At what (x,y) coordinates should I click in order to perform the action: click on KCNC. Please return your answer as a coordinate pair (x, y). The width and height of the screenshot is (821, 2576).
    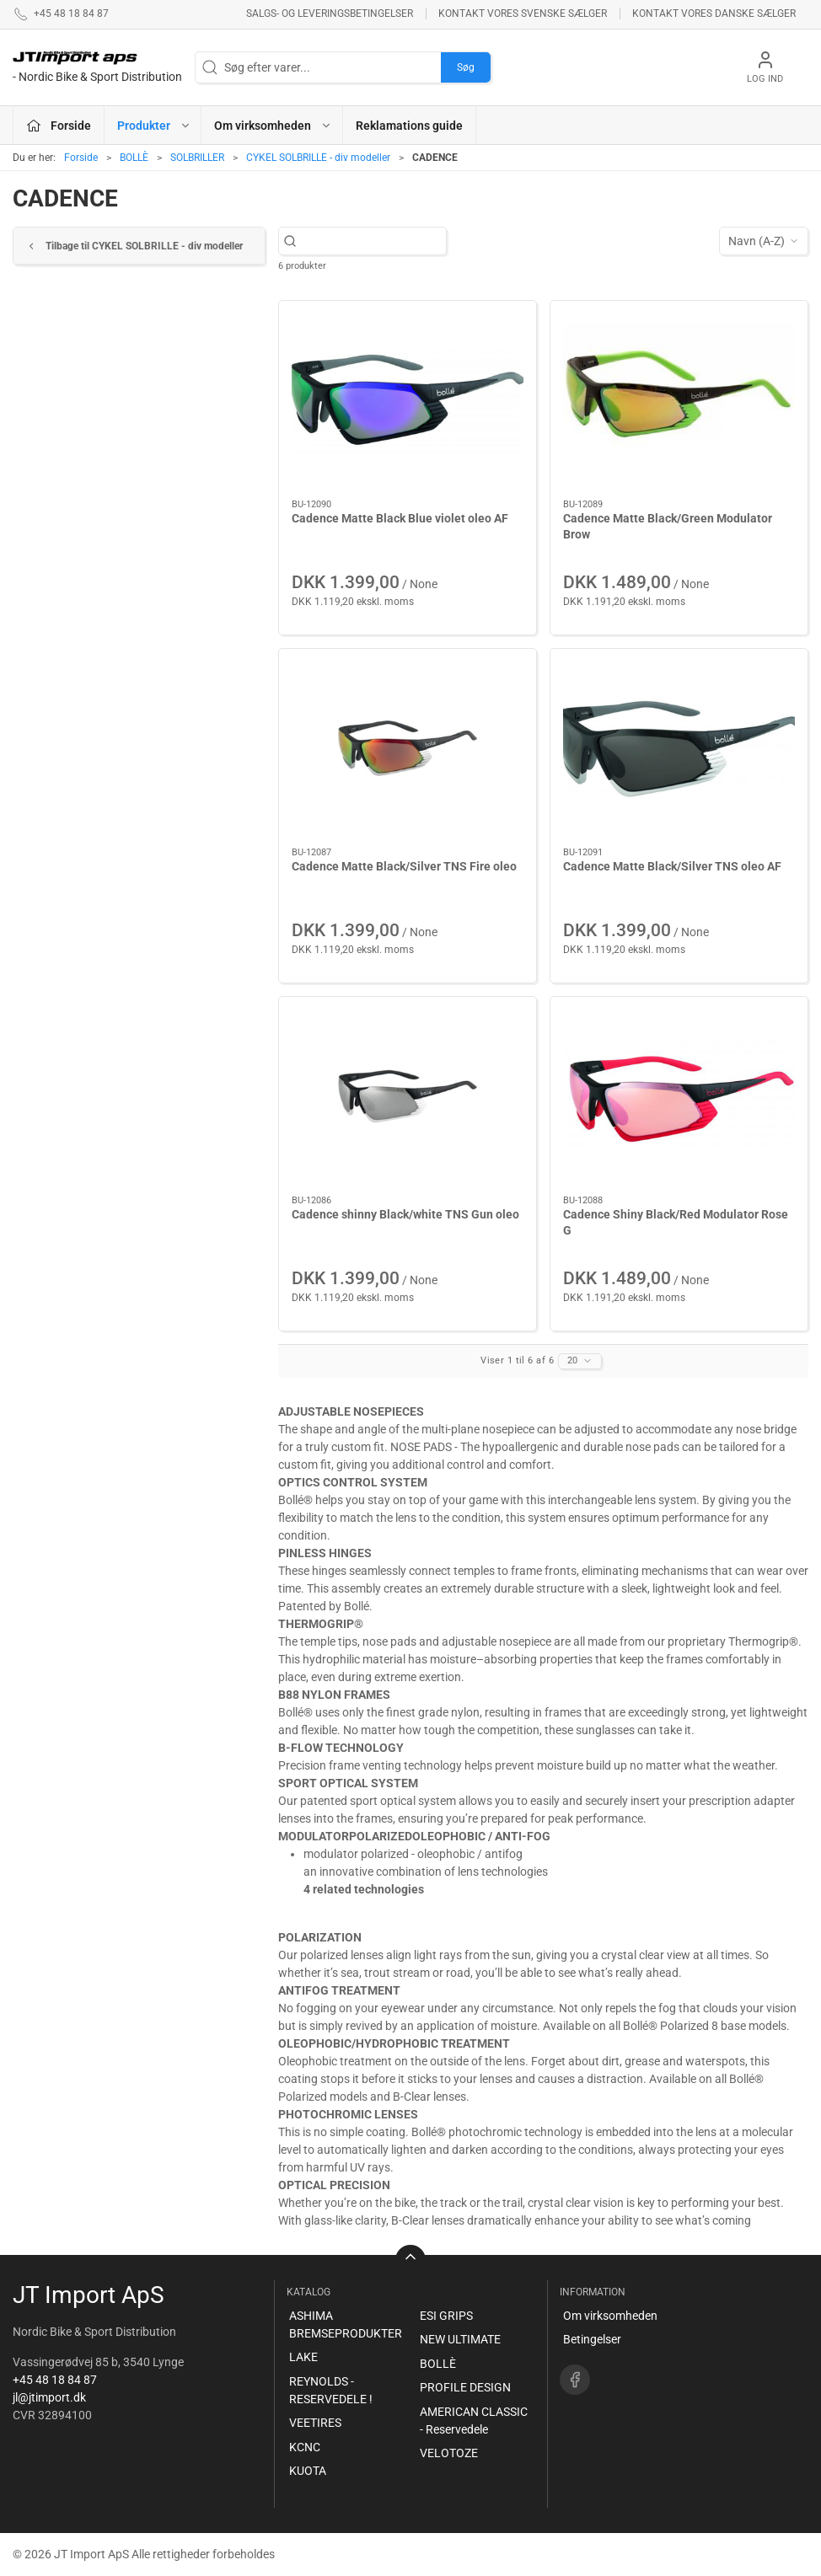
    Looking at the image, I should click on (304, 2447).